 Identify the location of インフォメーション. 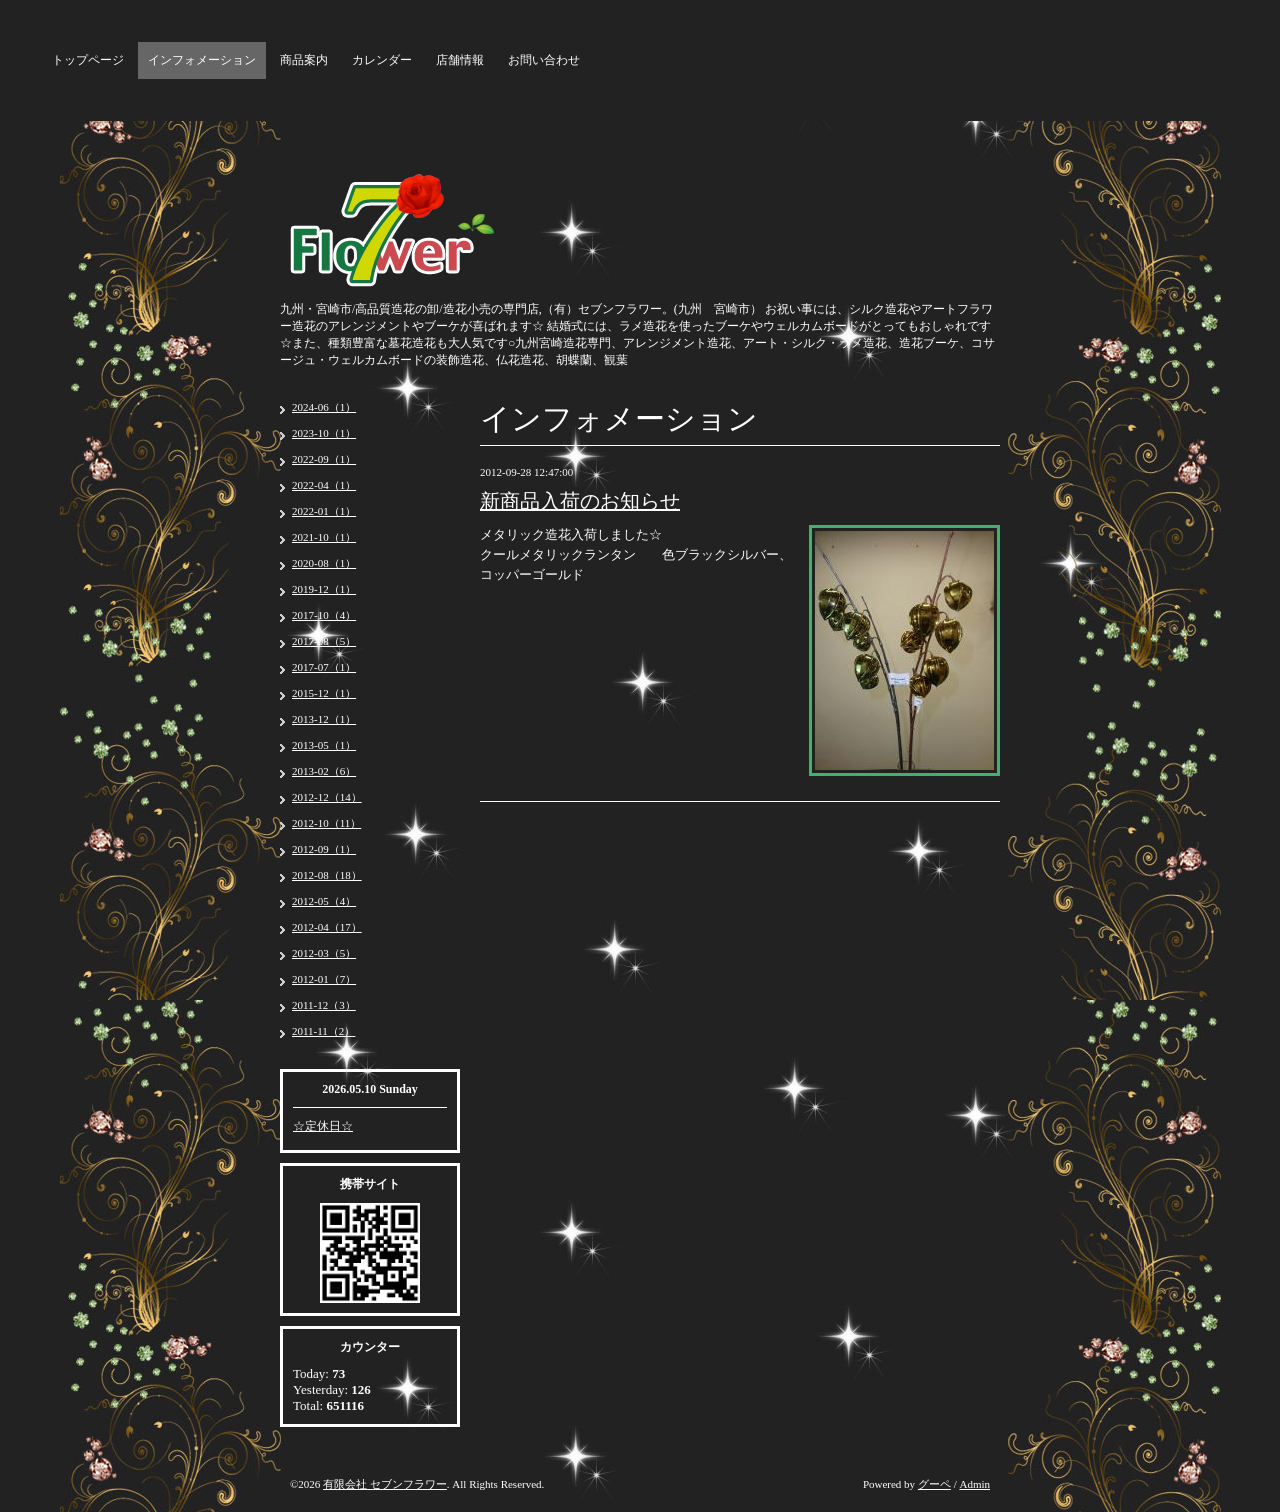
(202, 60).